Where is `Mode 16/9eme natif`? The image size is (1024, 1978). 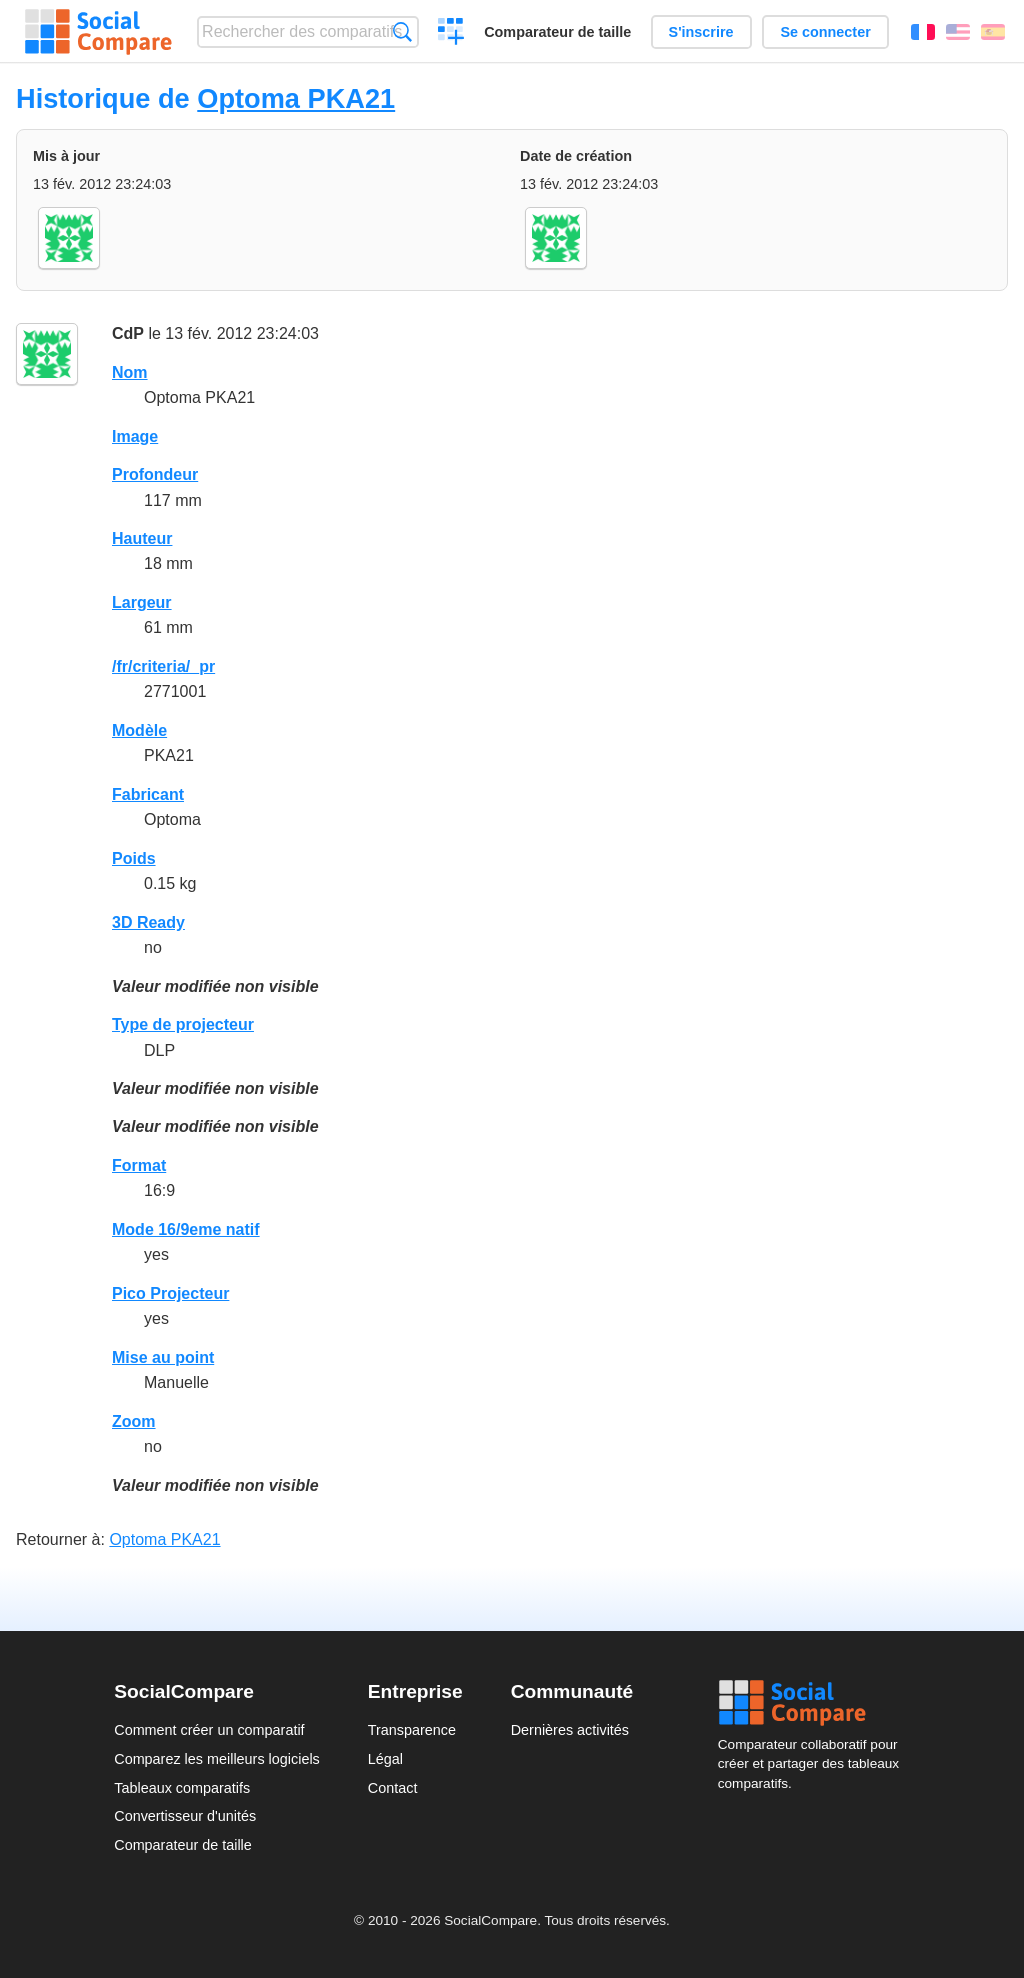 Mode 16/9eme natif is located at coordinates (186, 1229).